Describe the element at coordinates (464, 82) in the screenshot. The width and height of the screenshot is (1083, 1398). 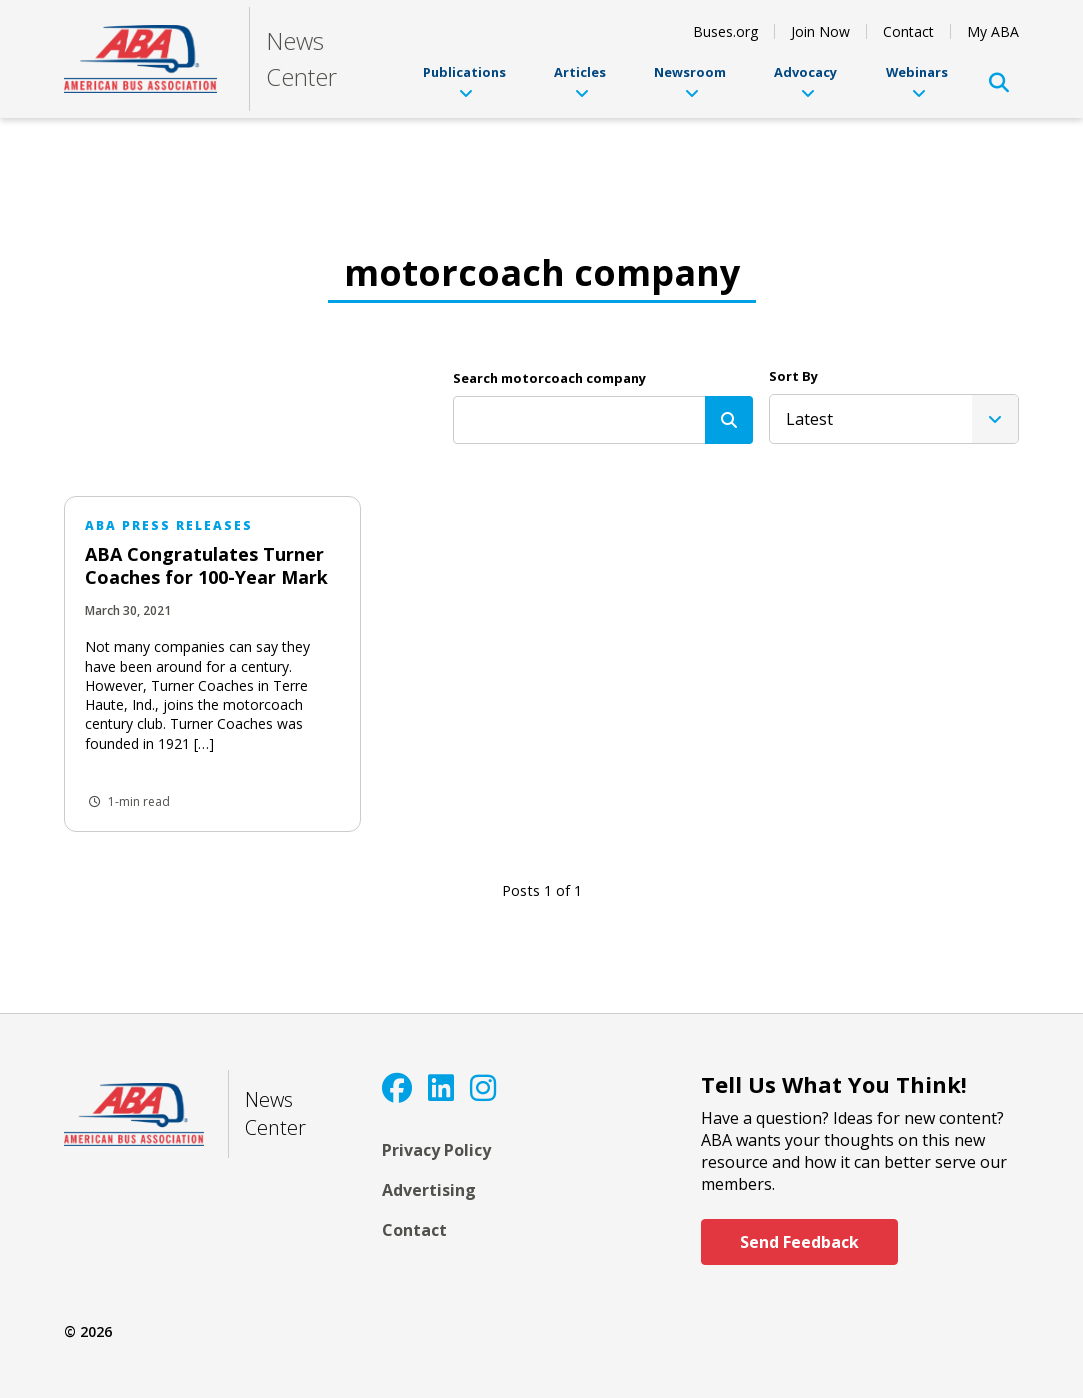
I see `Publications` at that location.